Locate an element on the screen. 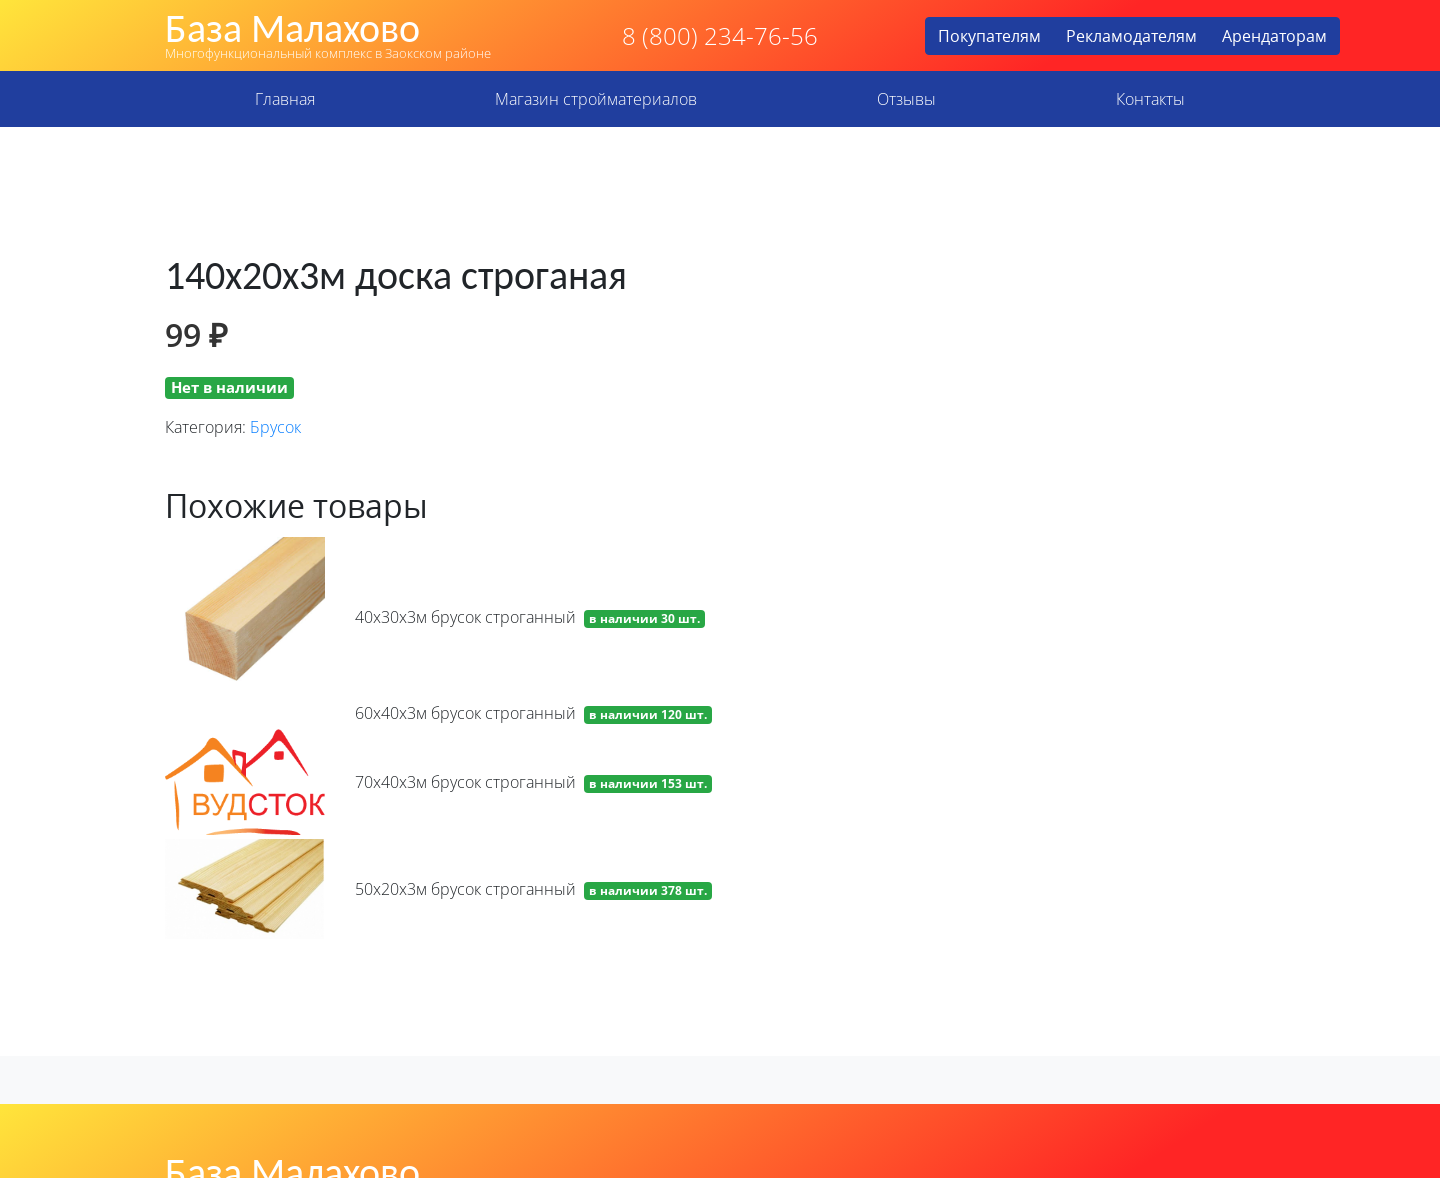 The image size is (1440, 1178). Контакты is located at coordinates (1150, 99).